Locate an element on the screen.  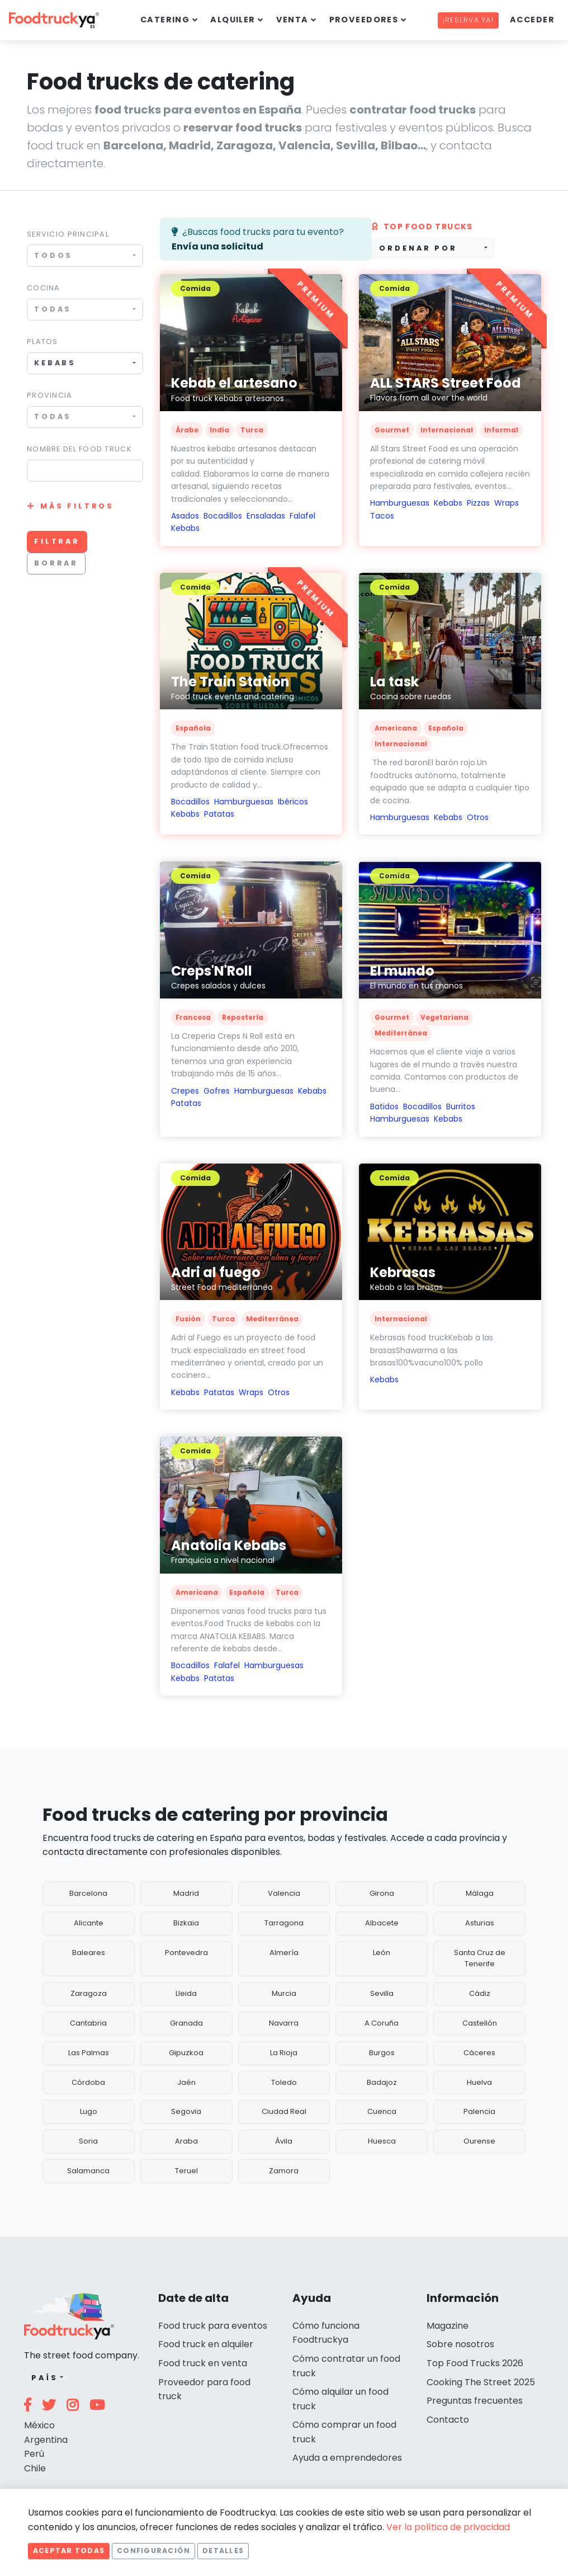
Patatas is located at coordinates (219, 814).